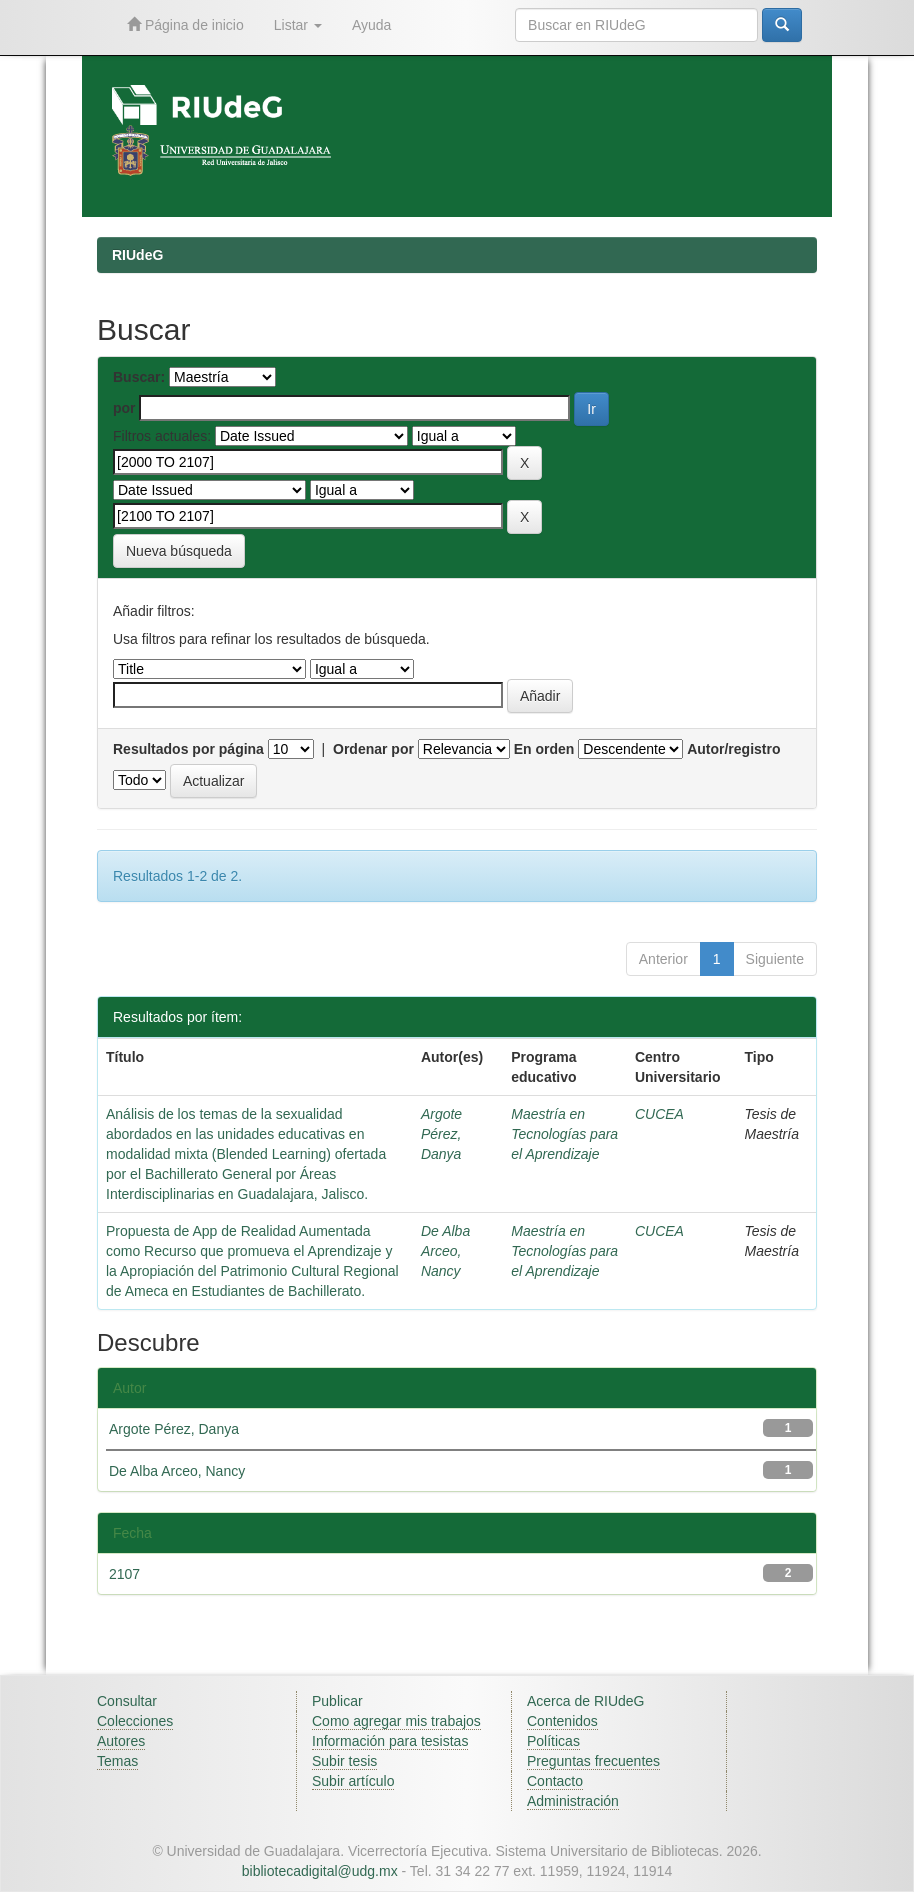 This screenshot has width=914, height=1892. I want to click on CUCEA, so click(659, 1114).